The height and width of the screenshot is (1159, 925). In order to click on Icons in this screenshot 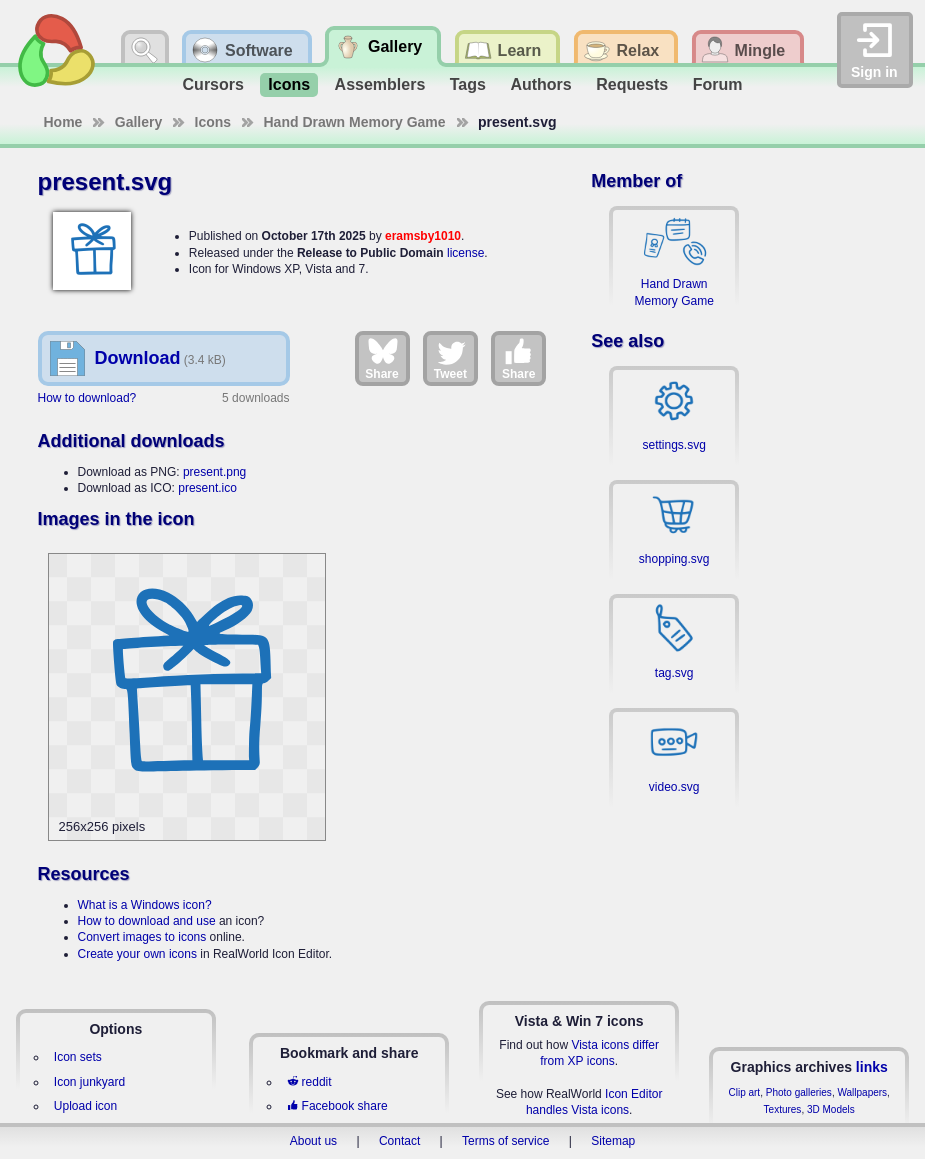, I will do `click(289, 84)`.